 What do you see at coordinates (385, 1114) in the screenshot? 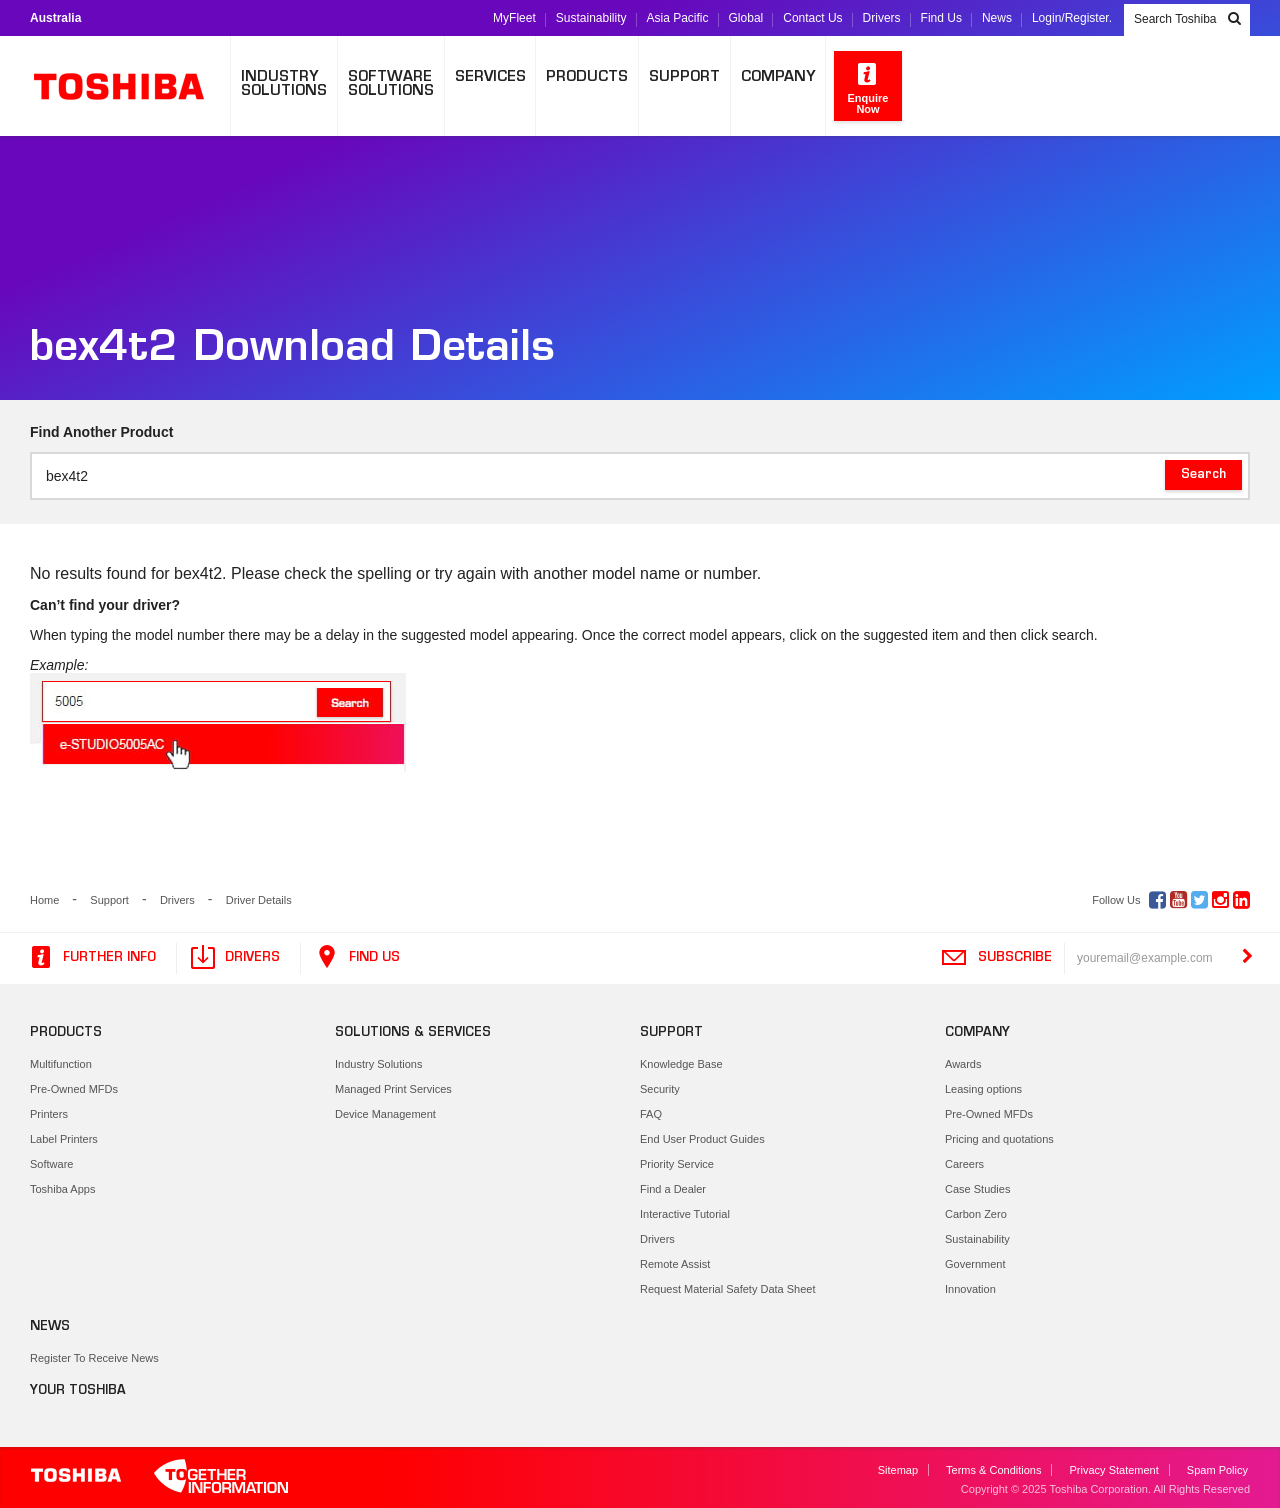
I see `Device Management` at bounding box center [385, 1114].